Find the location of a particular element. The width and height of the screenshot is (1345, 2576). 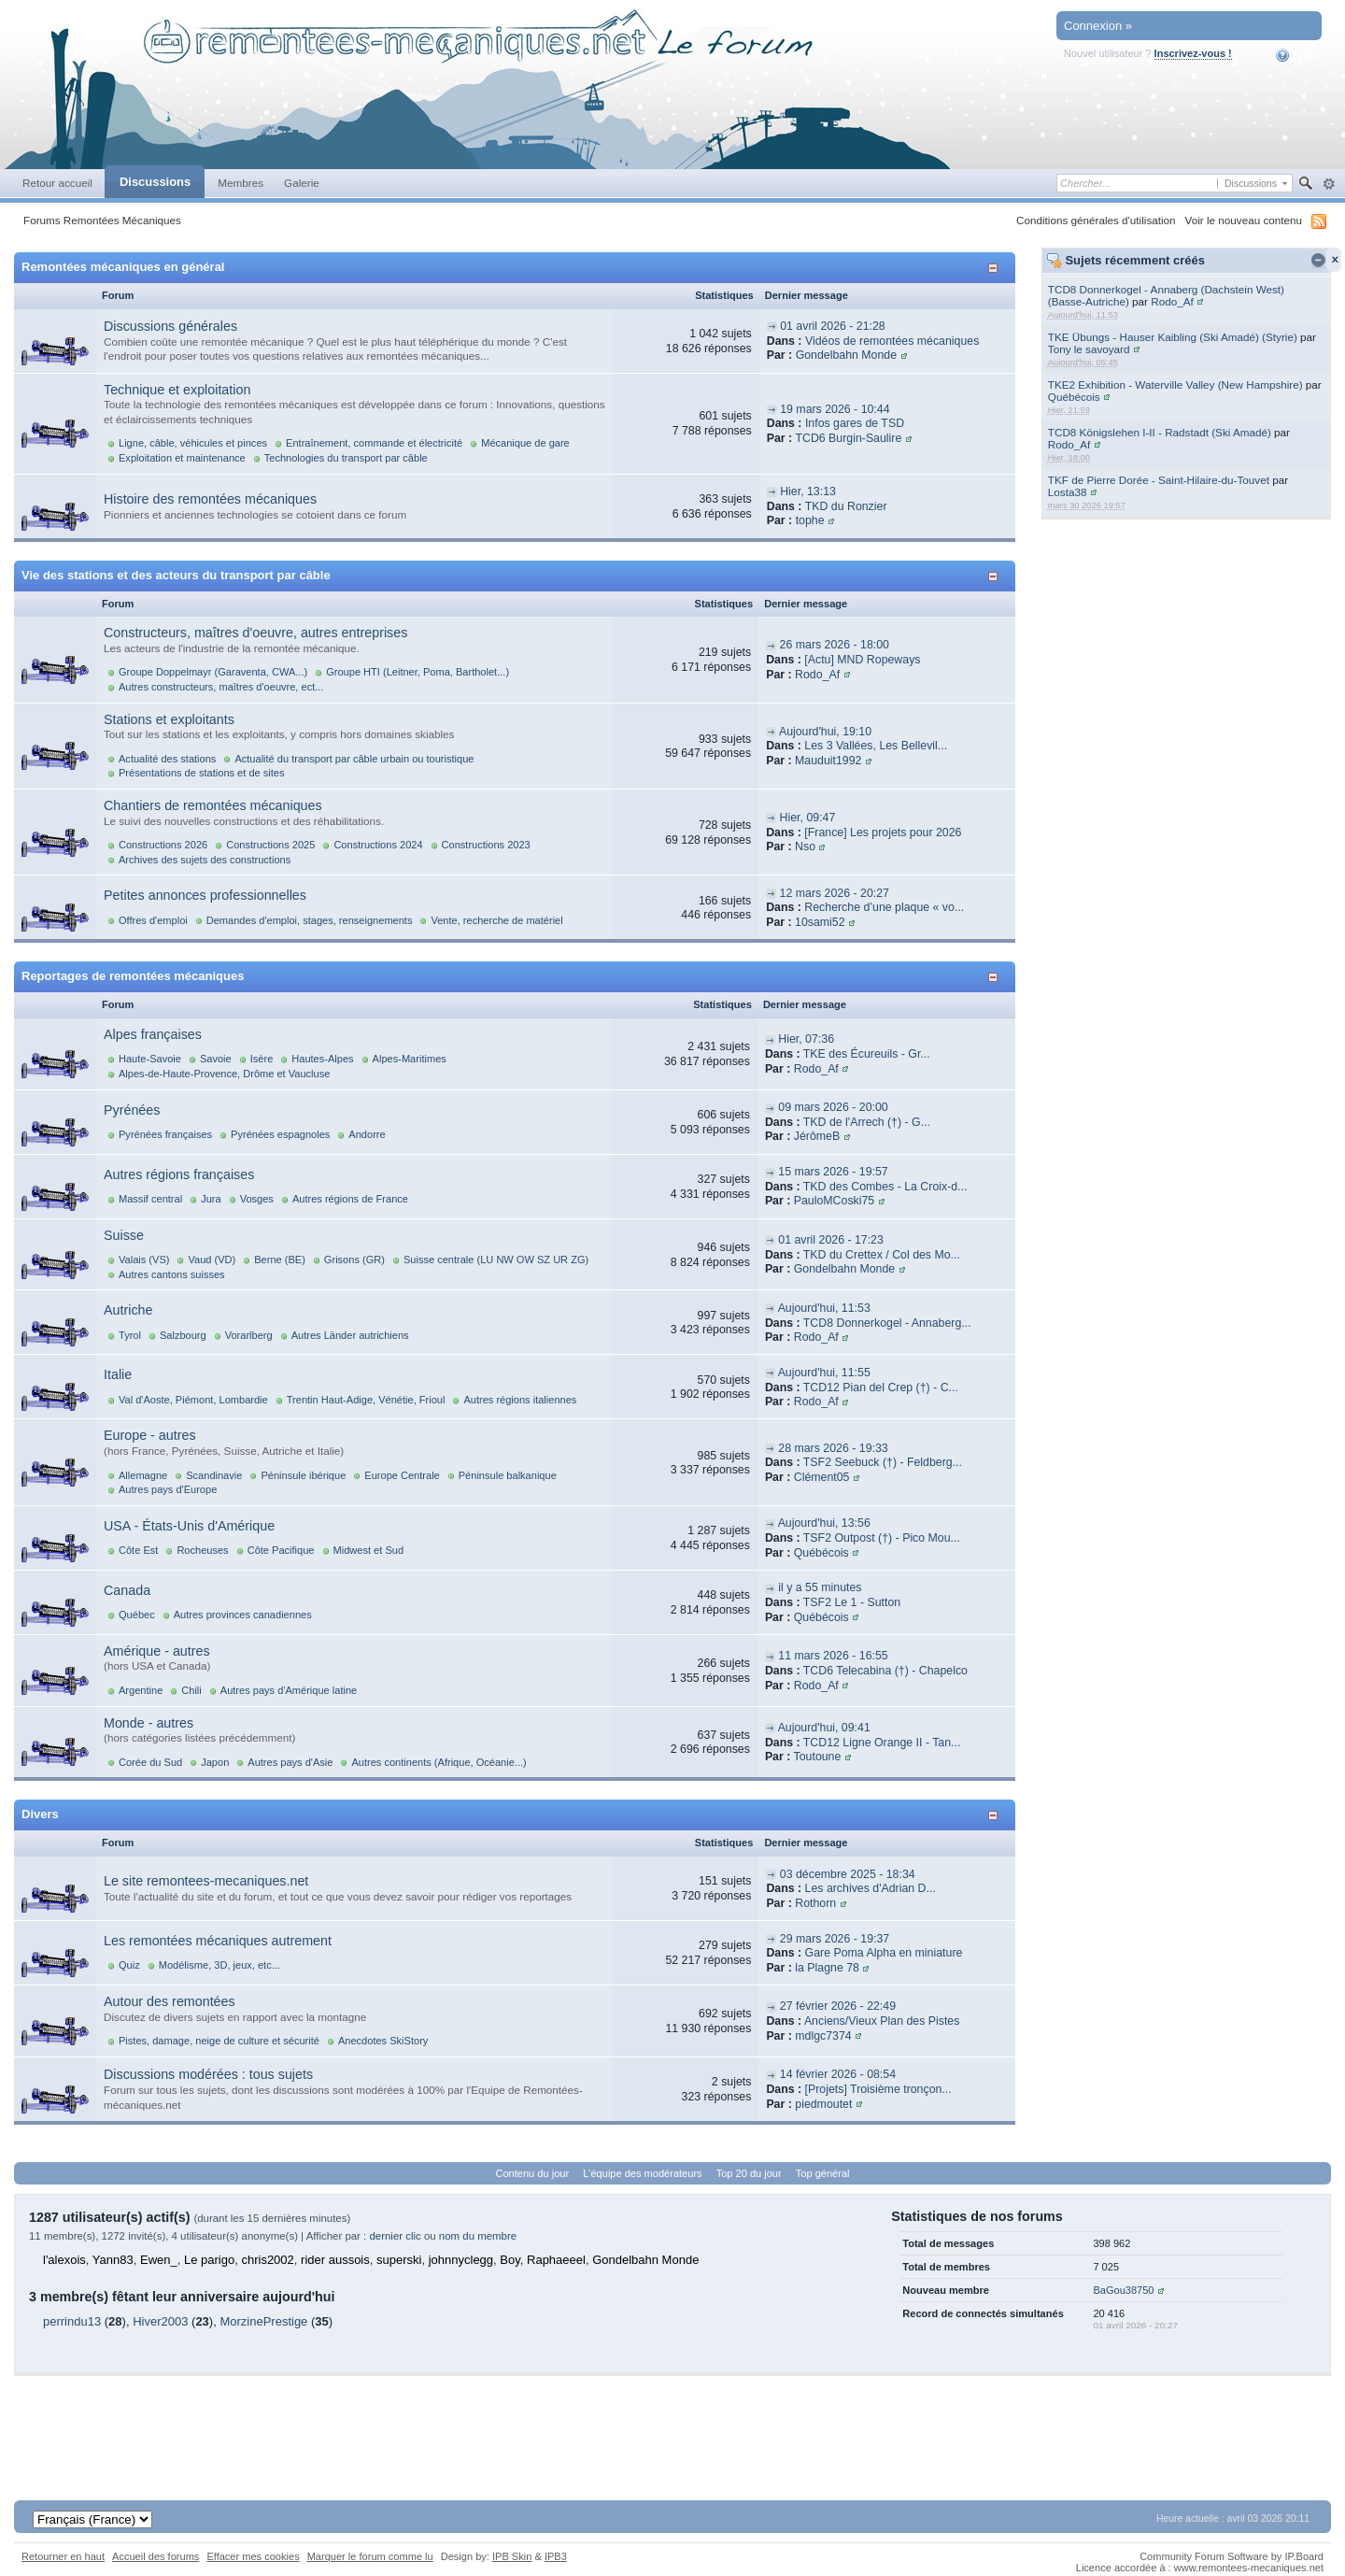

Groupe HTI (Leitner, Poma, Bartholet...) is located at coordinates (417, 671).